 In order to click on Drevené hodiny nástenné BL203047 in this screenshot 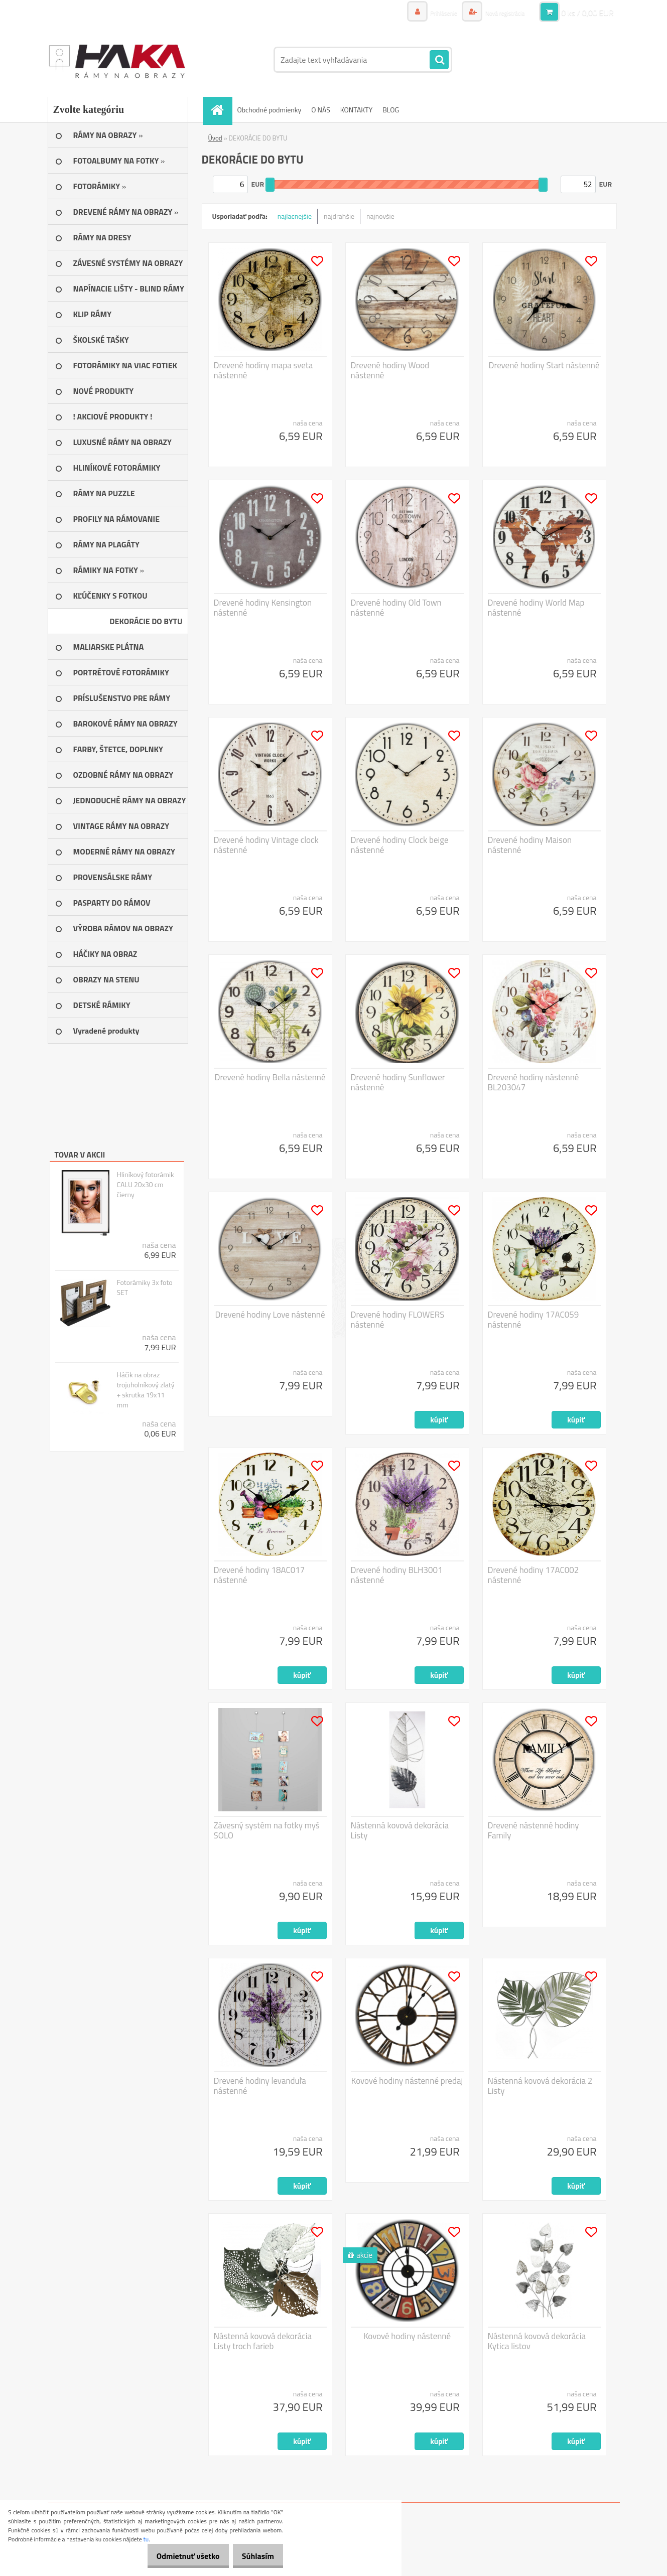, I will do `click(533, 1082)`.